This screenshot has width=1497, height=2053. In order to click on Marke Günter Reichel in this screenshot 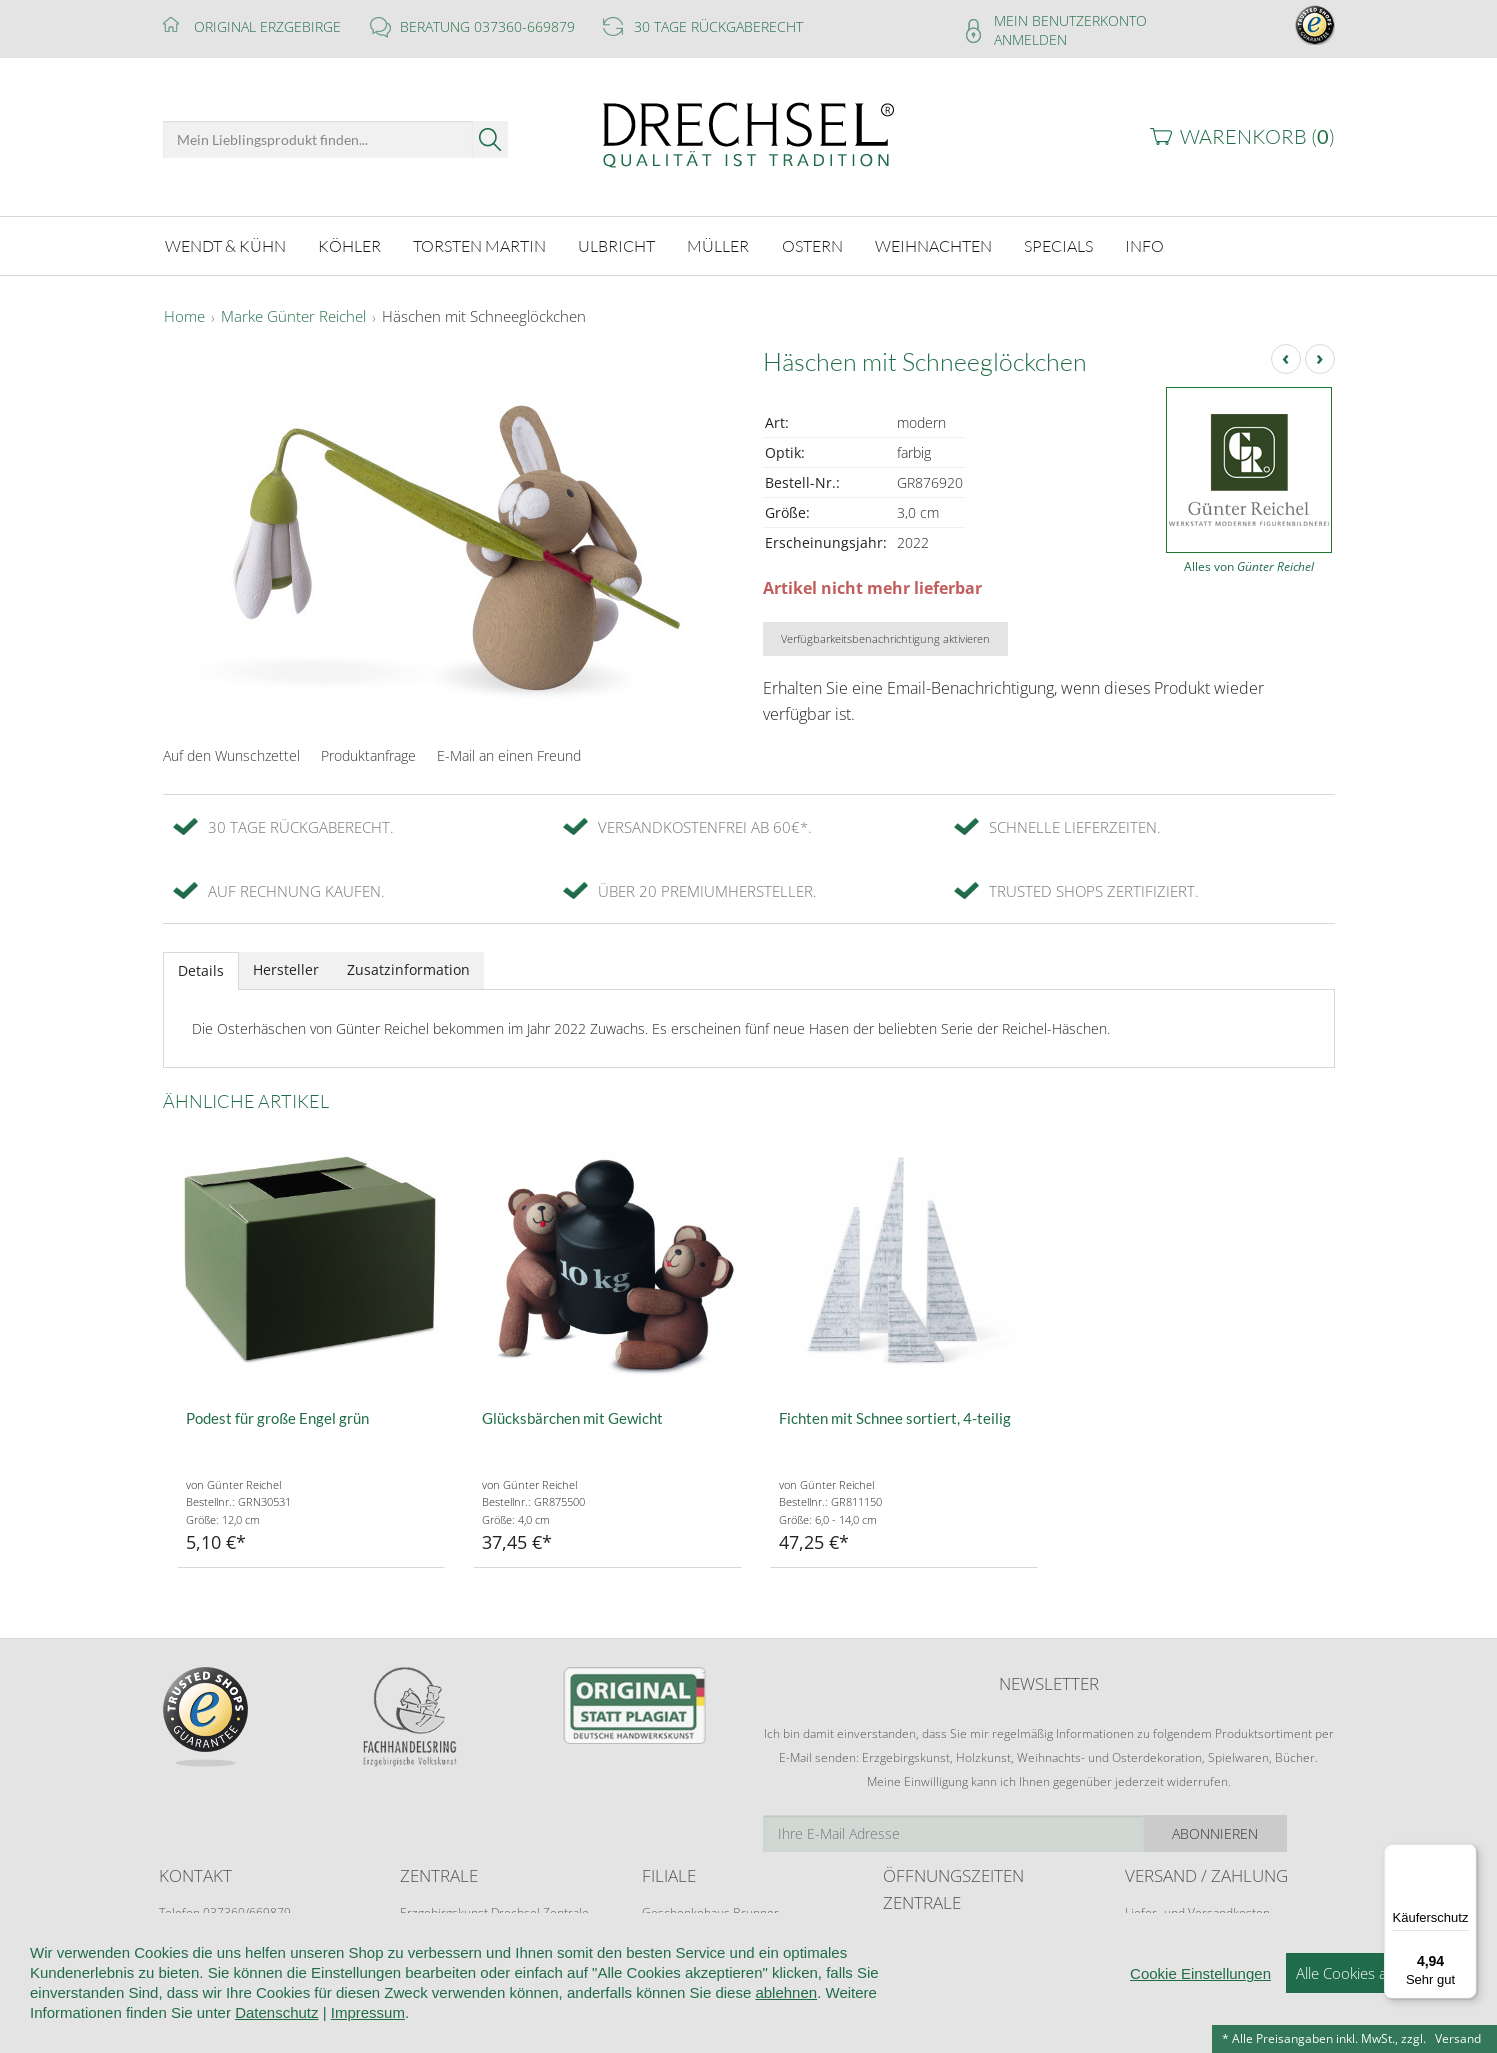, I will do `click(293, 314)`.